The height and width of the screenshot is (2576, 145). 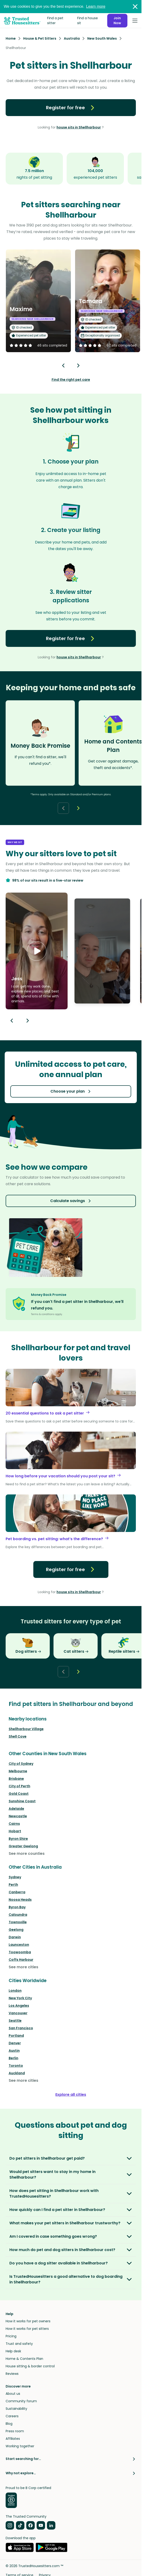 What do you see at coordinates (20, 2446) in the screenshot?
I see `Working together` at bounding box center [20, 2446].